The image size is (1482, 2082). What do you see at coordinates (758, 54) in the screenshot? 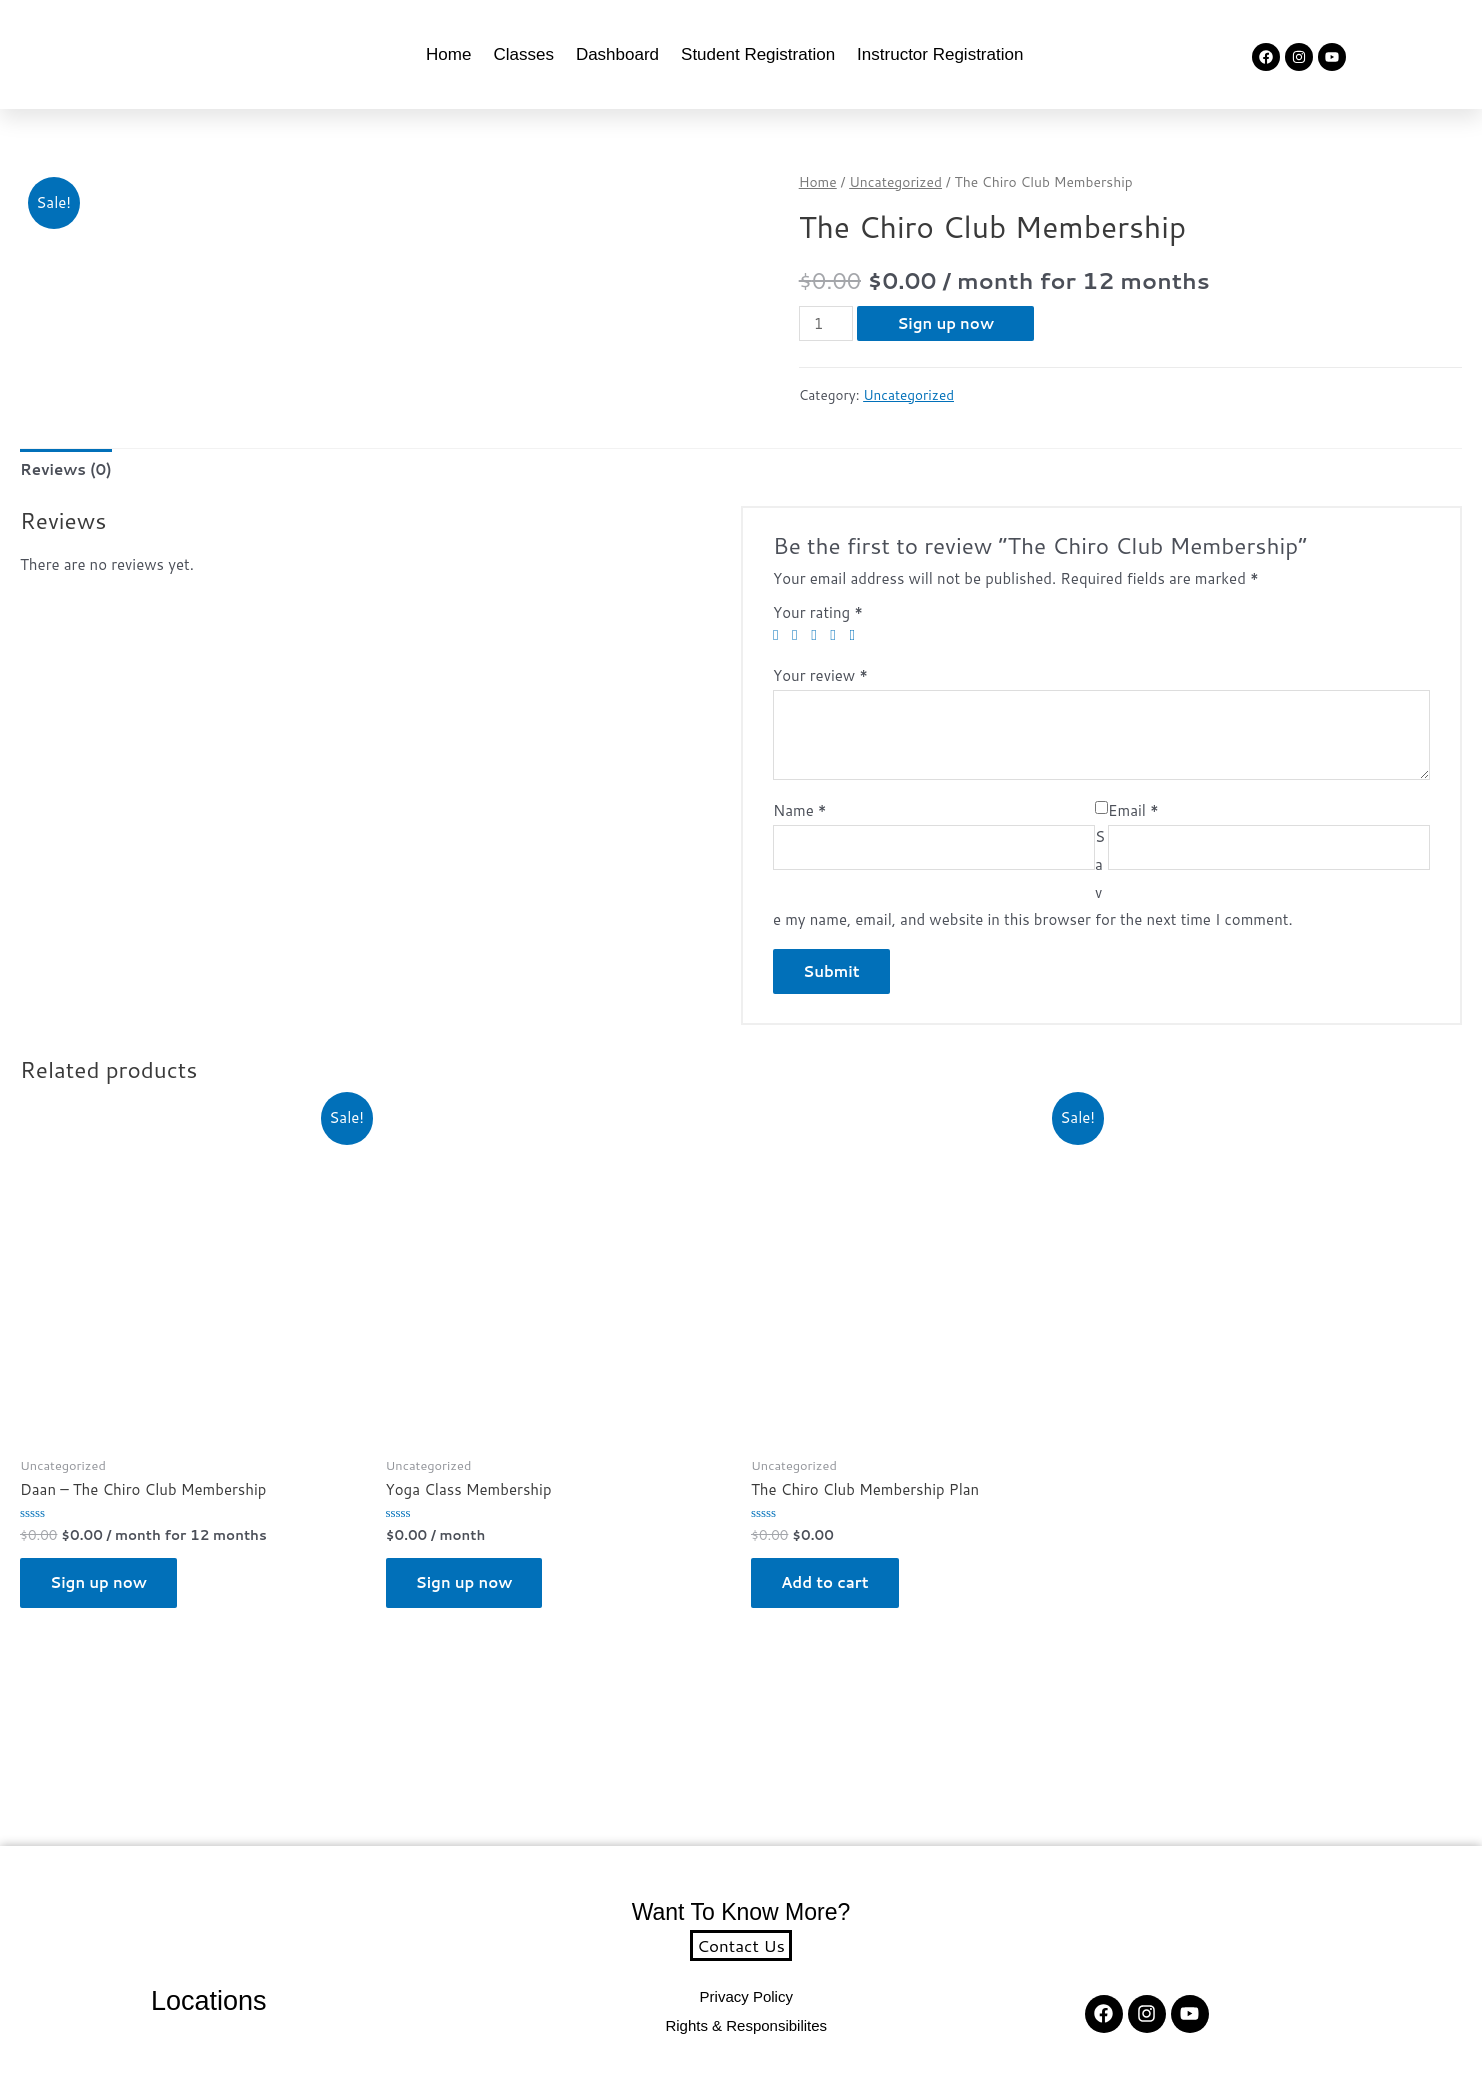
I see `Student Registration` at bounding box center [758, 54].